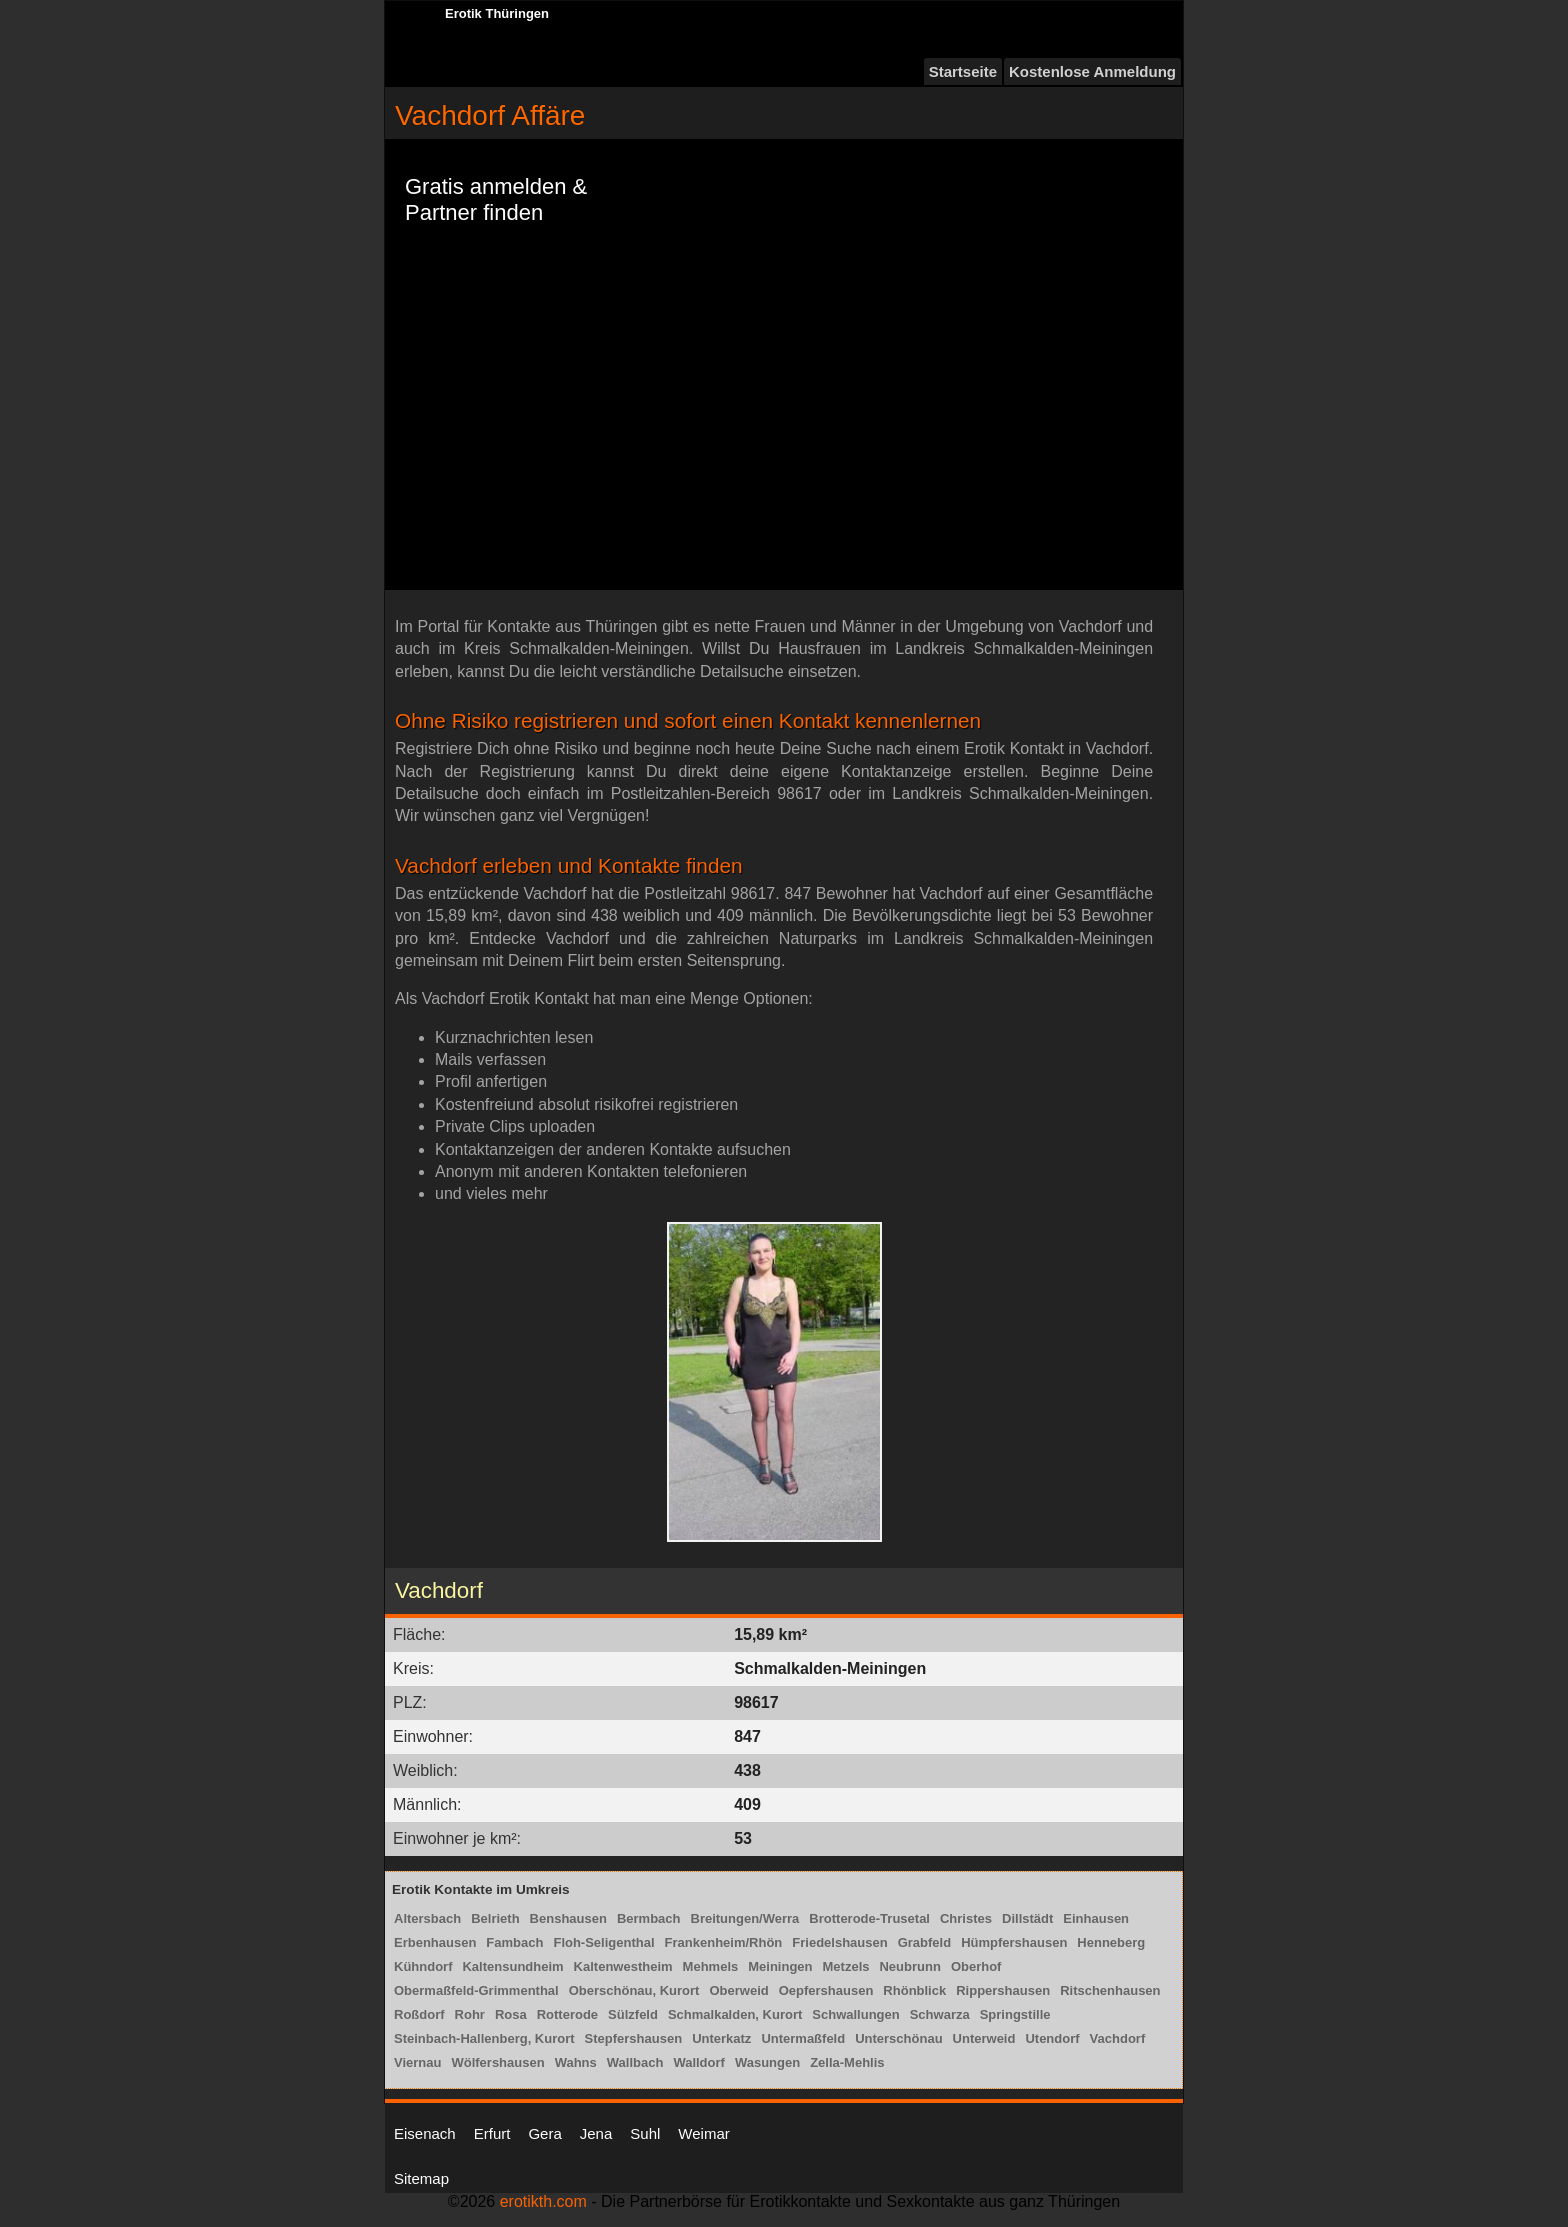 The width and height of the screenshot is (1568, 2227). Describe the element at coordinates (735, 2014) in the screenshot. I see `Schmalkalden, Kurort` at that location.